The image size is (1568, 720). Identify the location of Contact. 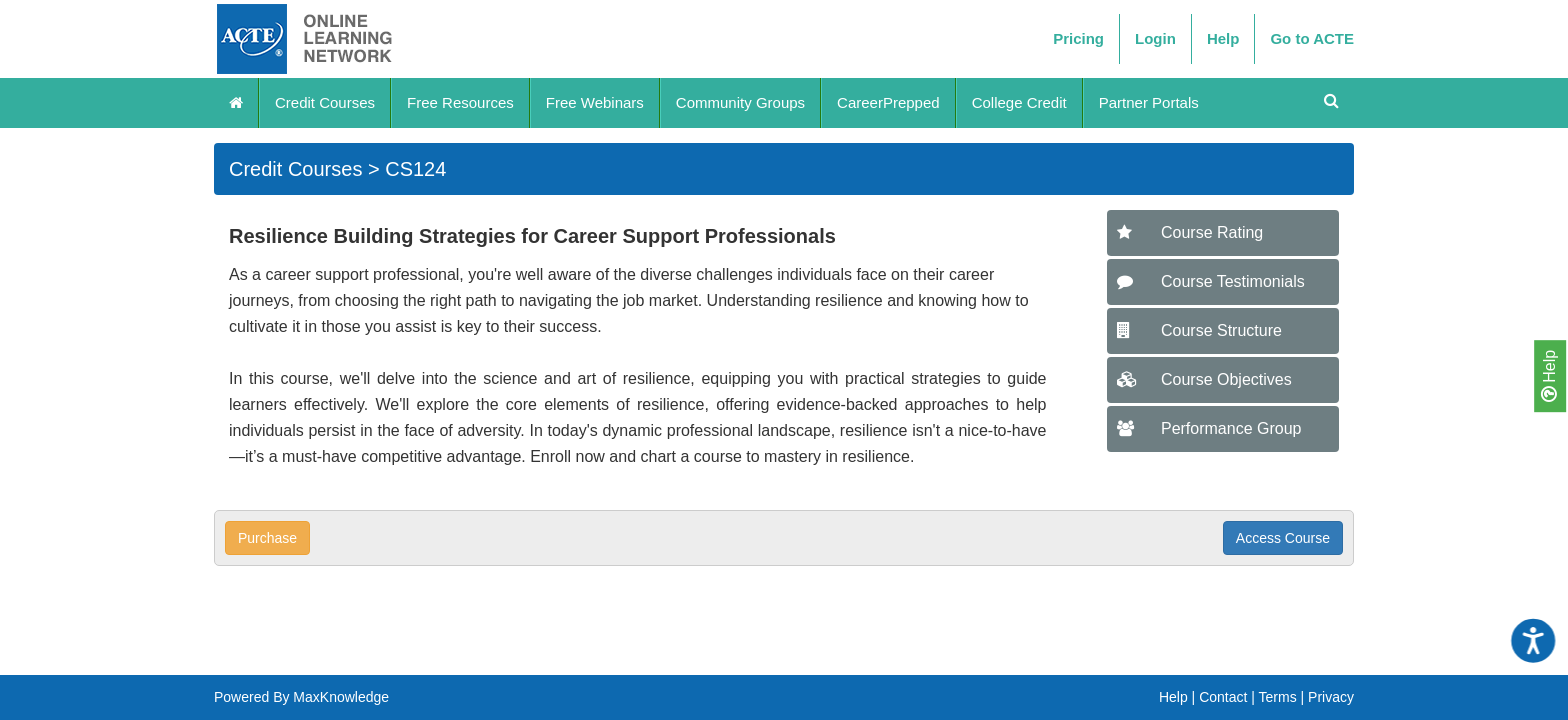
(1223, 697).